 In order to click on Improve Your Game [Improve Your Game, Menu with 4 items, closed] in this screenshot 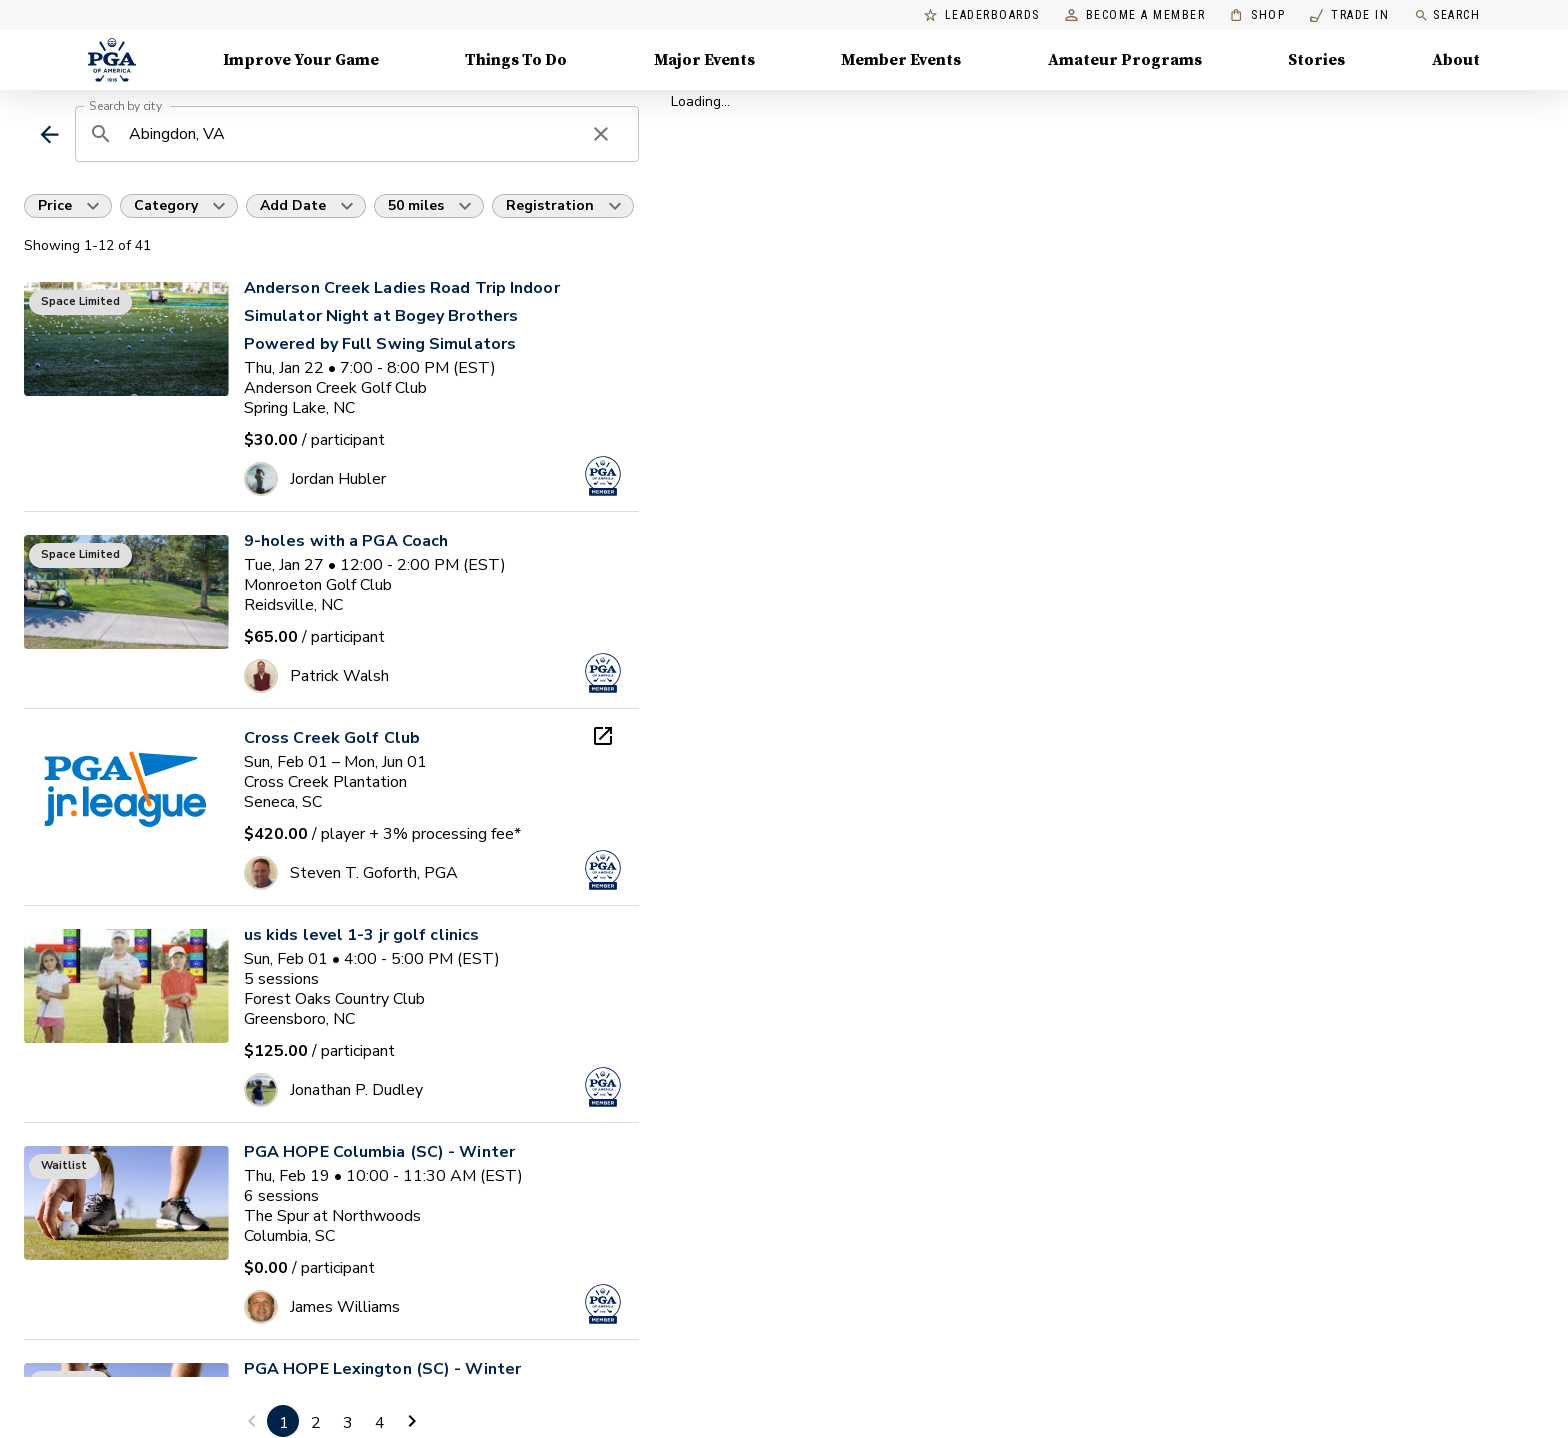, I will do `click(301, 60)`.